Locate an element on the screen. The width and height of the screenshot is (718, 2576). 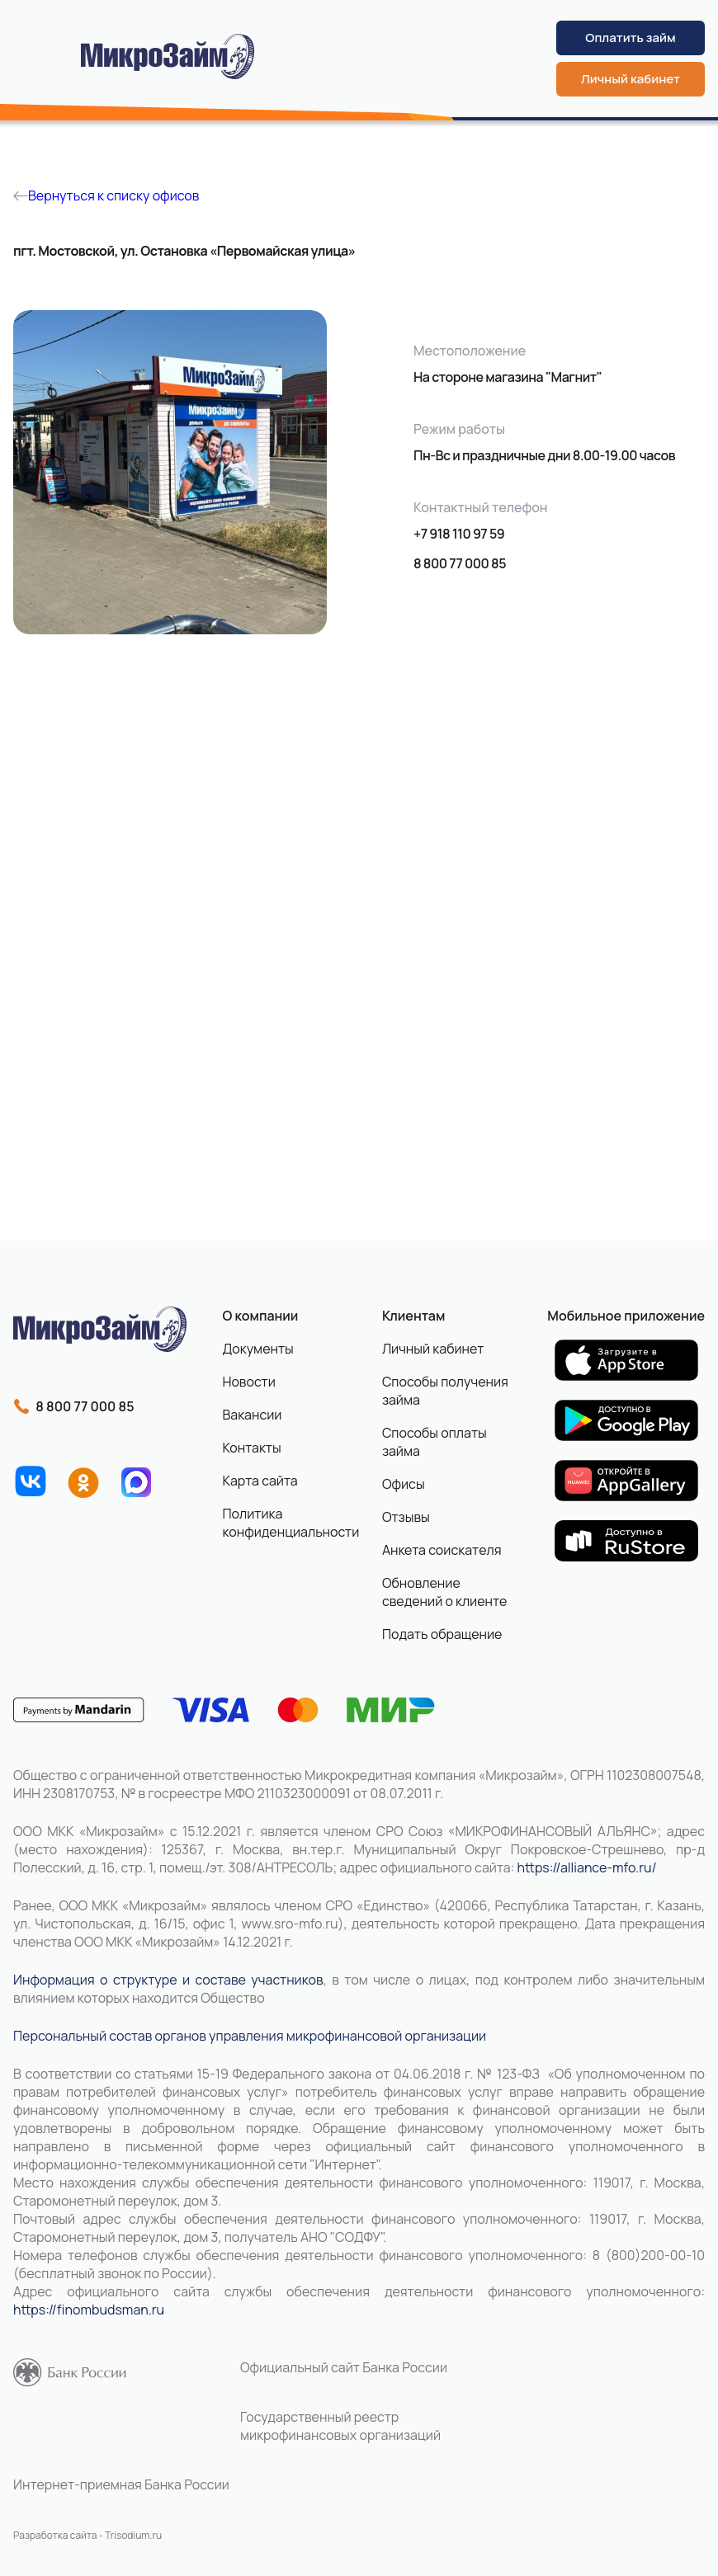
Офисы is located at coordinates (403, 1484).